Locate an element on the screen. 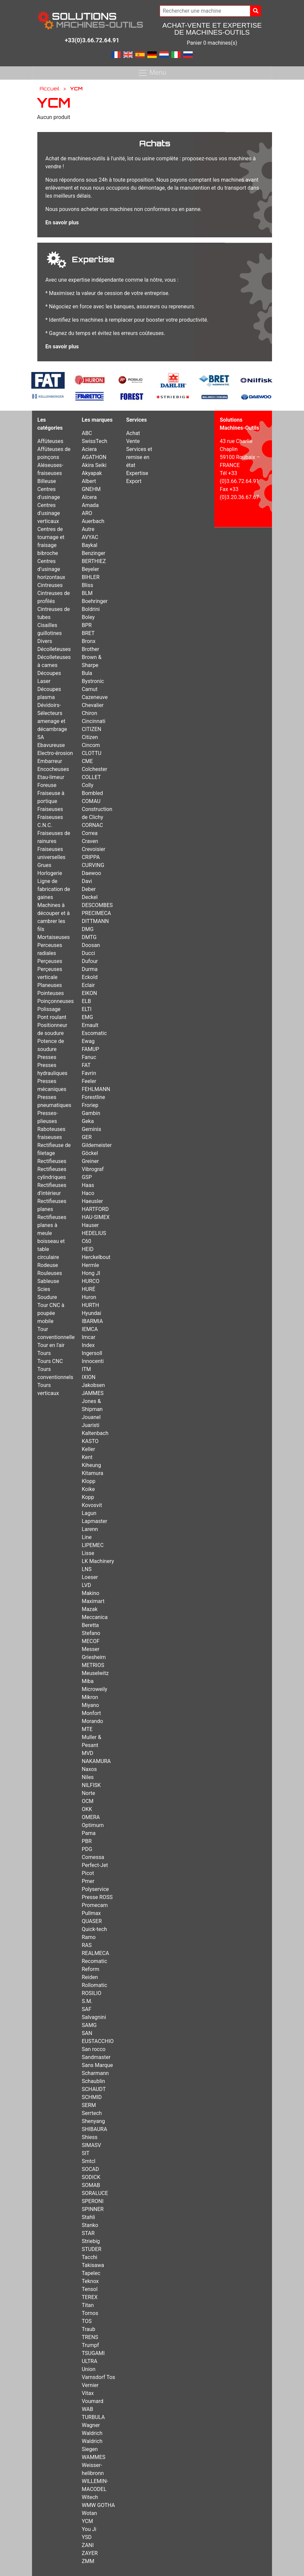  Bula is located at coordinates (87, 673).